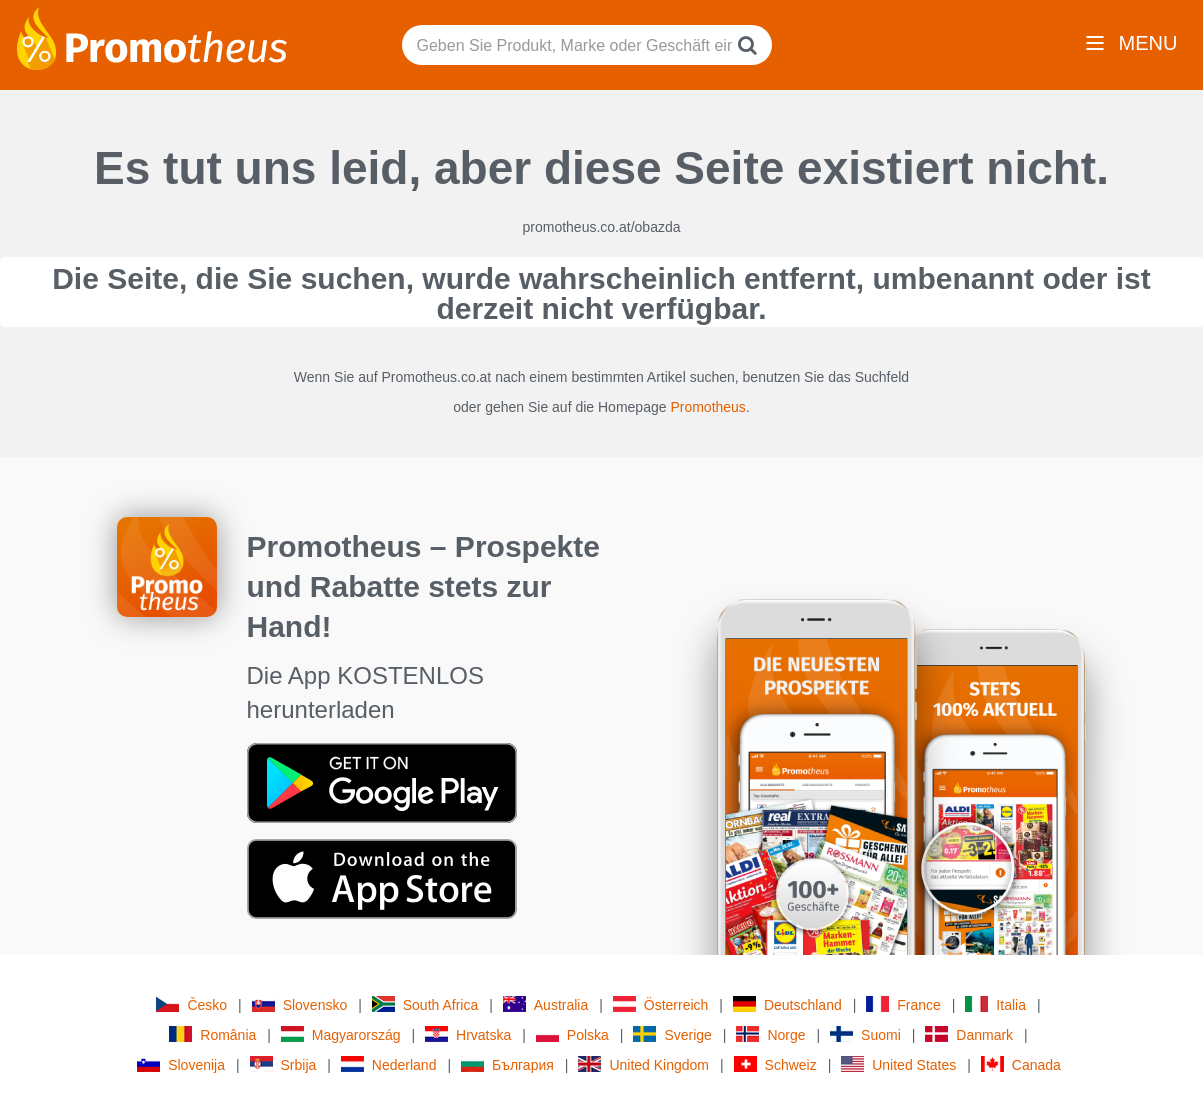  What do you see at coordinates (389, 1064) in the screenshot?
I see `Nederland` at bounding box center [389, 1064].